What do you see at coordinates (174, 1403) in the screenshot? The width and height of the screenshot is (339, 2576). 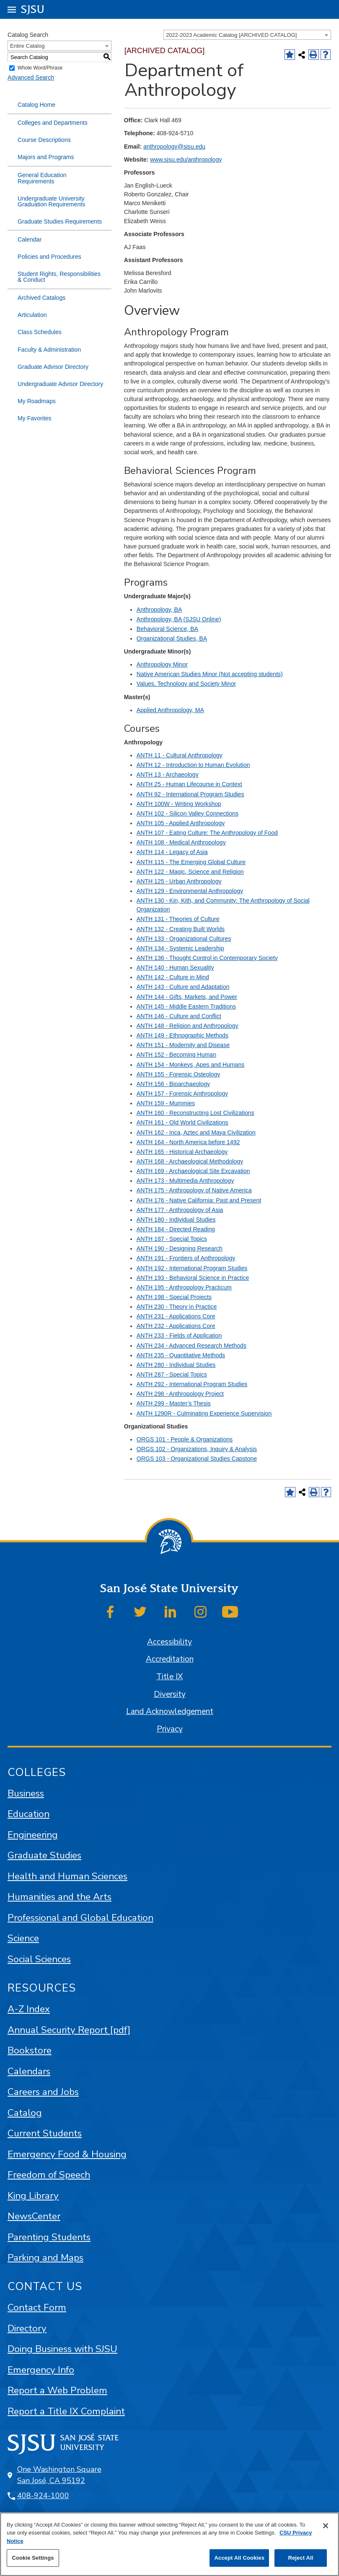 I see `ANTH 299 - Master’s Thesis` at bounding box center [174, 1403].